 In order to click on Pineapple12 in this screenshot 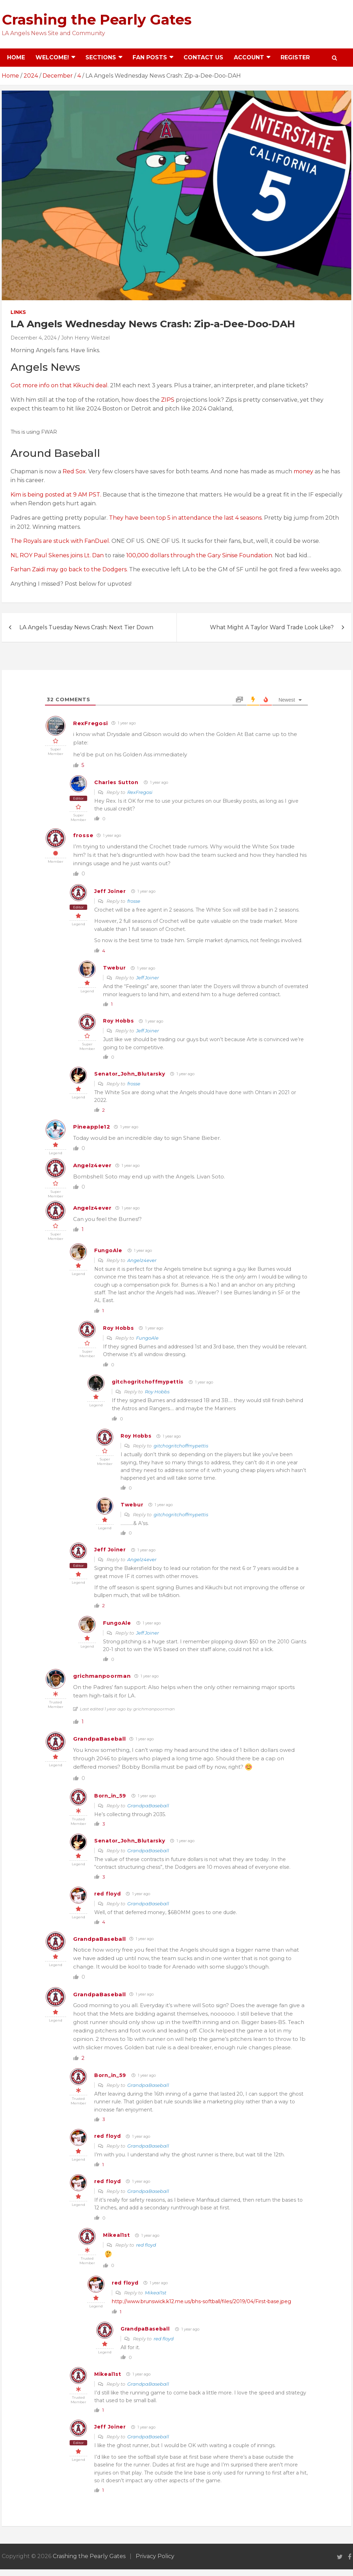, I will do `click(91, 1126)`.